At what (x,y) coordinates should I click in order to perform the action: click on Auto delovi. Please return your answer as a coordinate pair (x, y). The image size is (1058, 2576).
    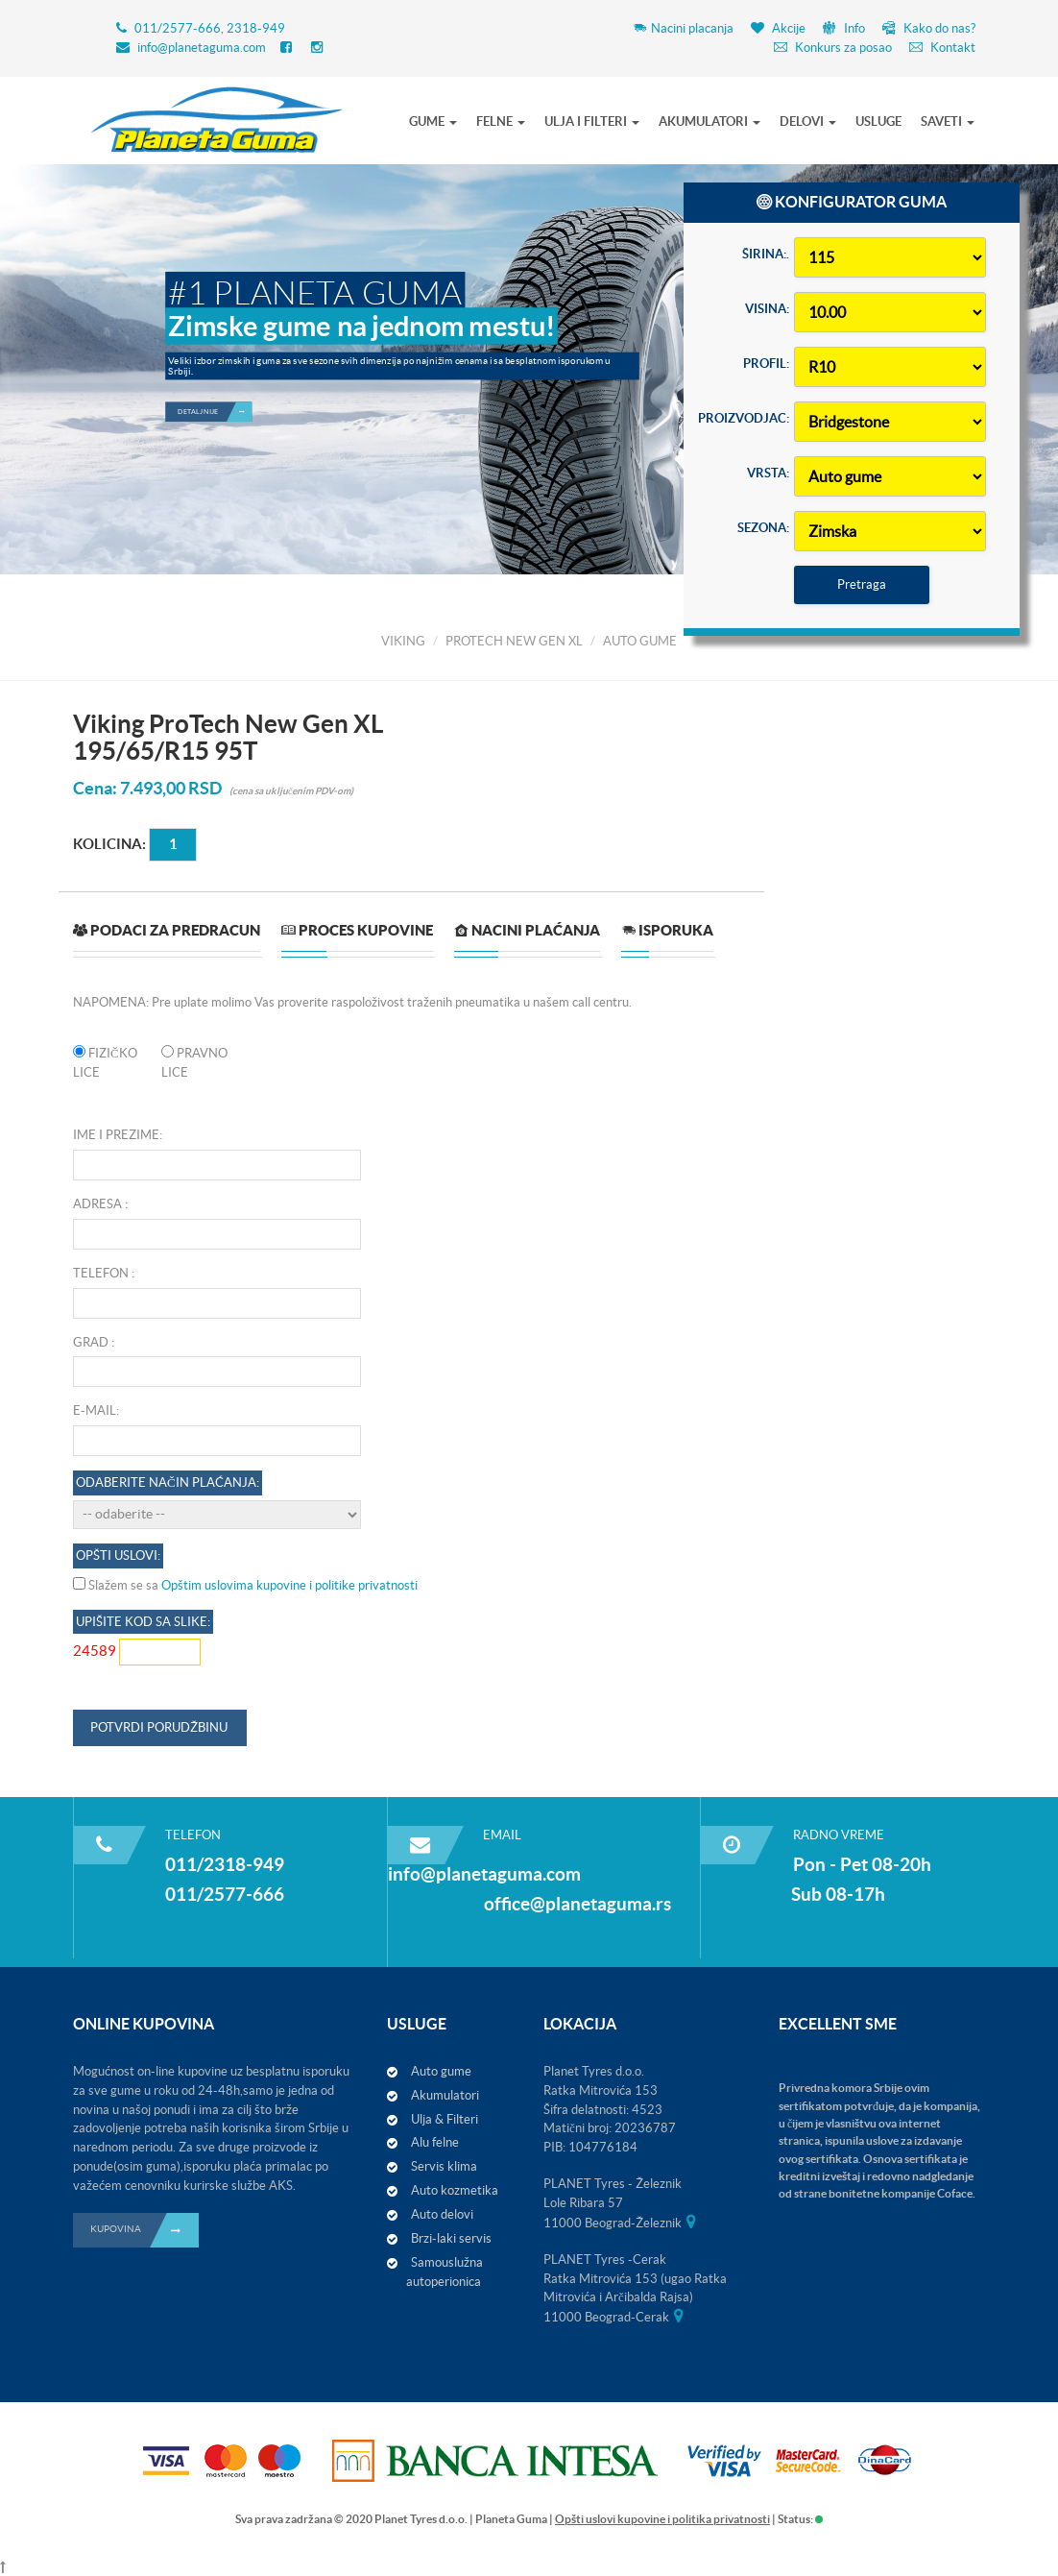
    Looking at the image, I should click on (442, 2214).